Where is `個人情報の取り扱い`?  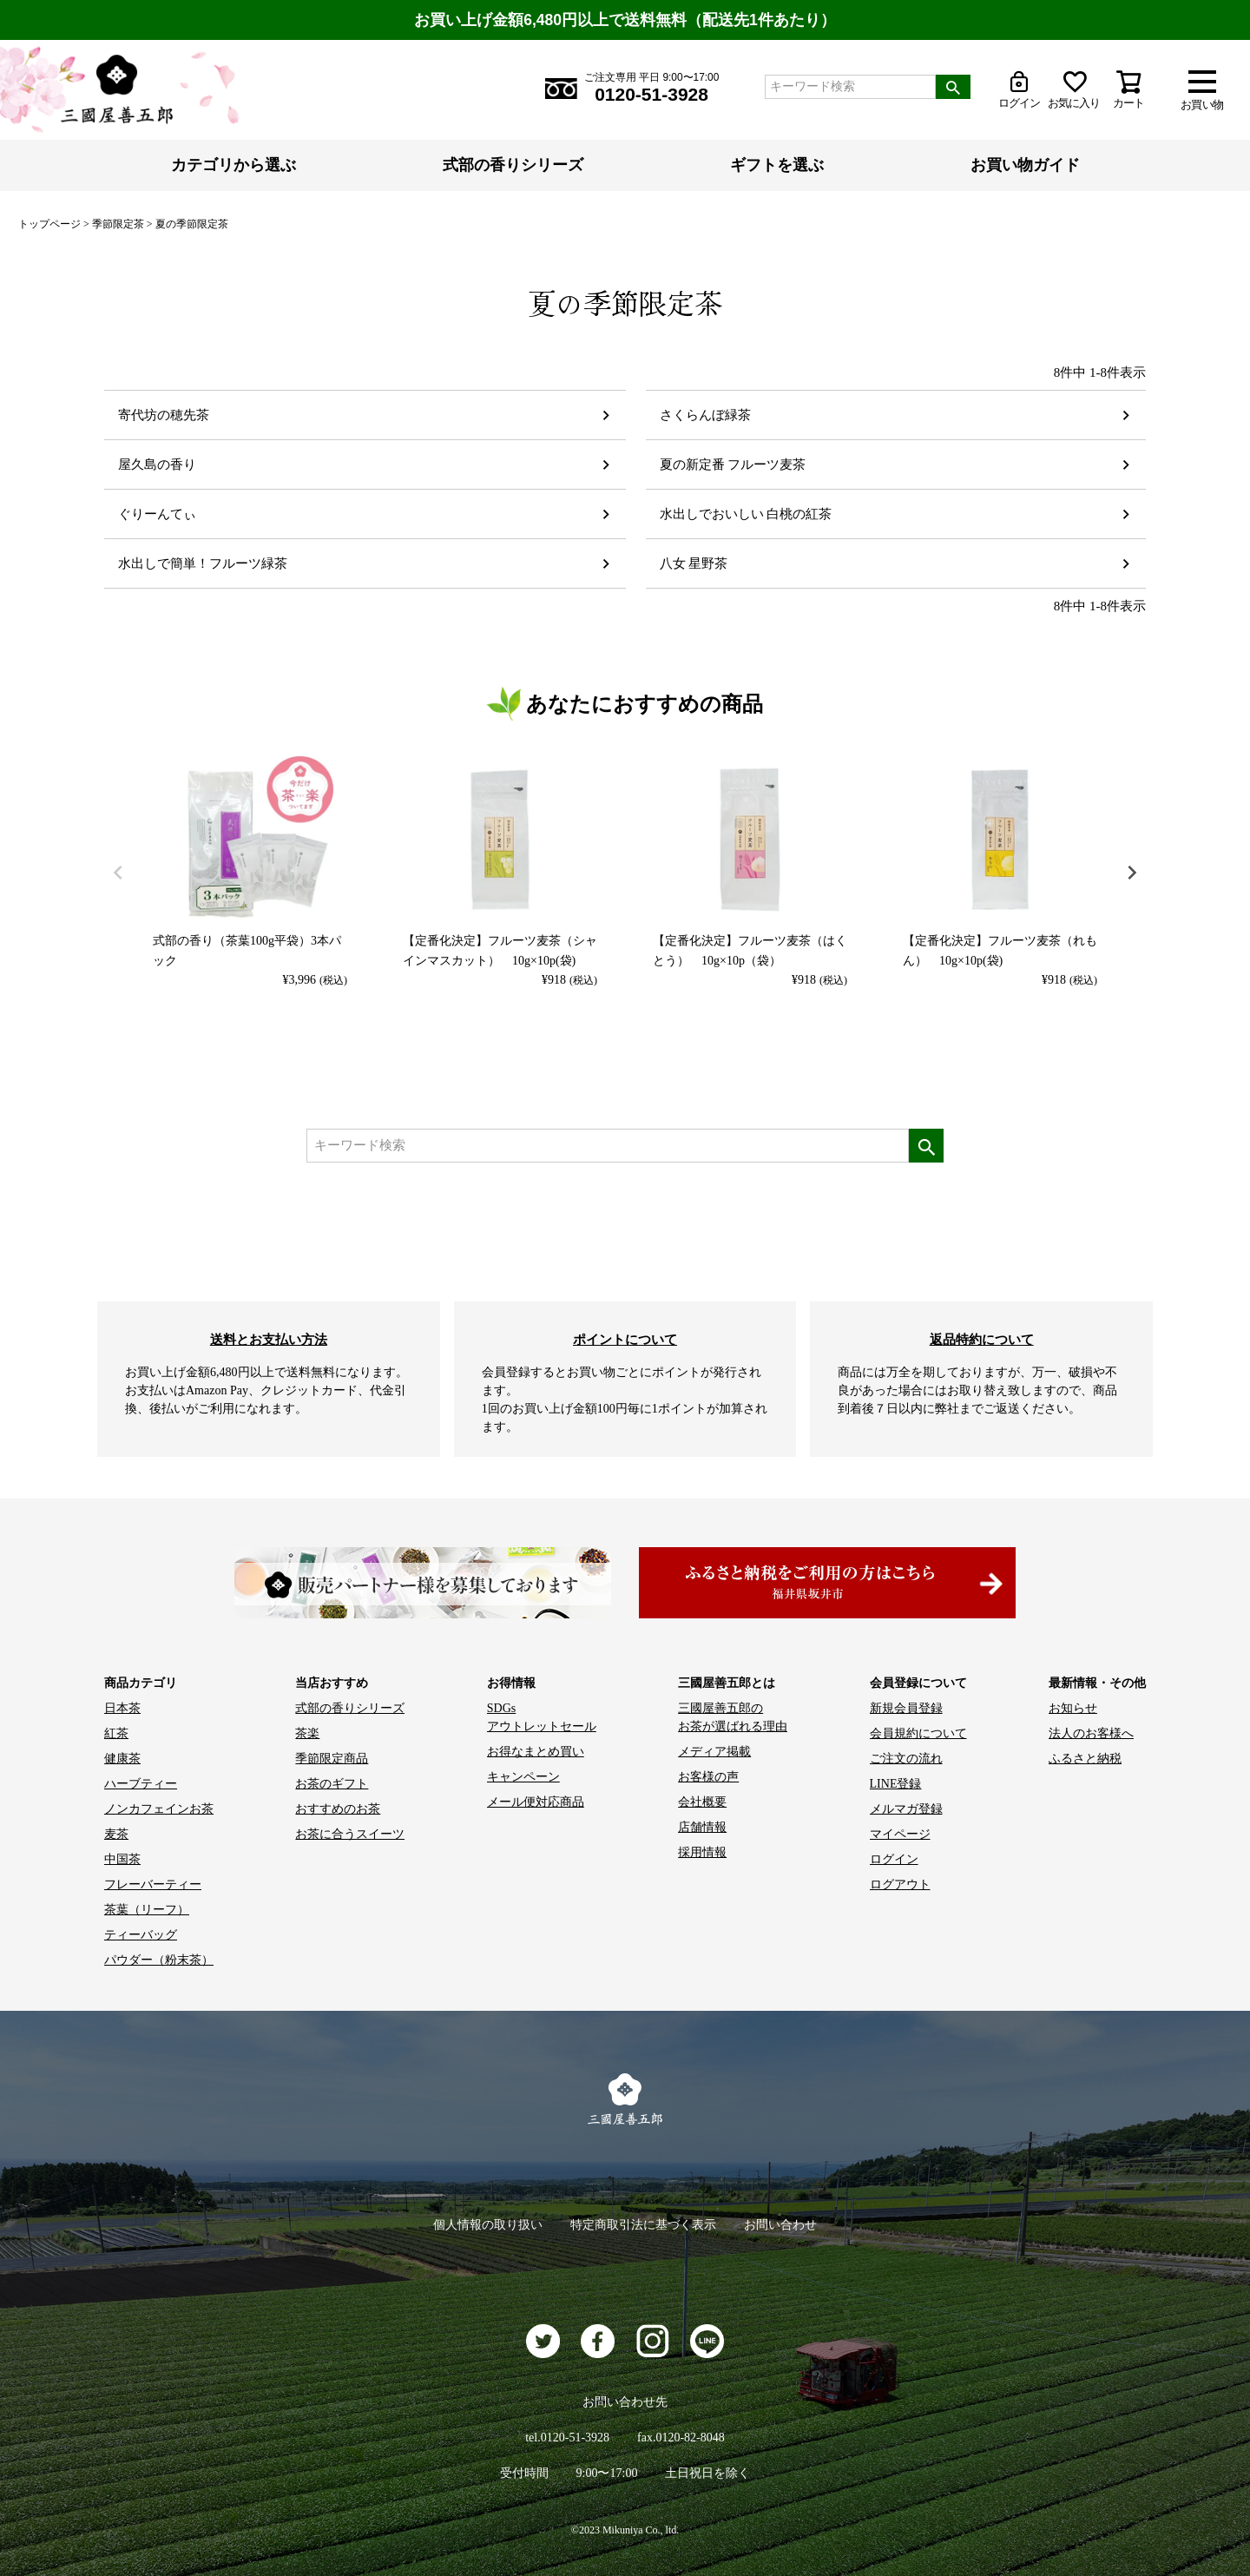
個人情報の取り扱い is located at coordinates (488, 2224).